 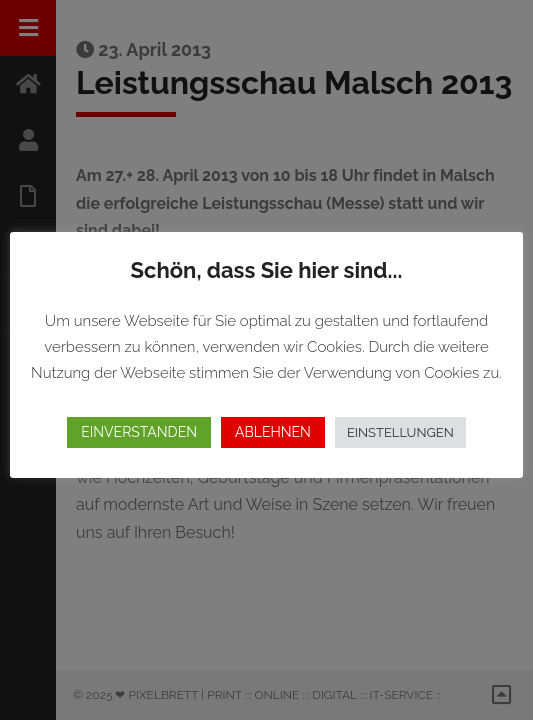 I want to click on ABLEHNEN [button], so click(x=273, y=432).